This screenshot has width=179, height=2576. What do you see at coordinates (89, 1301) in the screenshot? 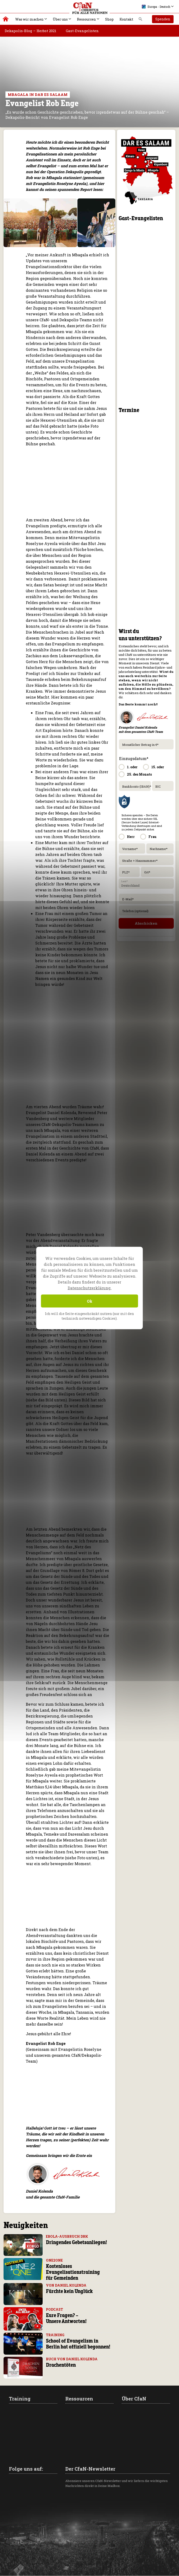
I see `Ok` at bounding box center [89, 1301].